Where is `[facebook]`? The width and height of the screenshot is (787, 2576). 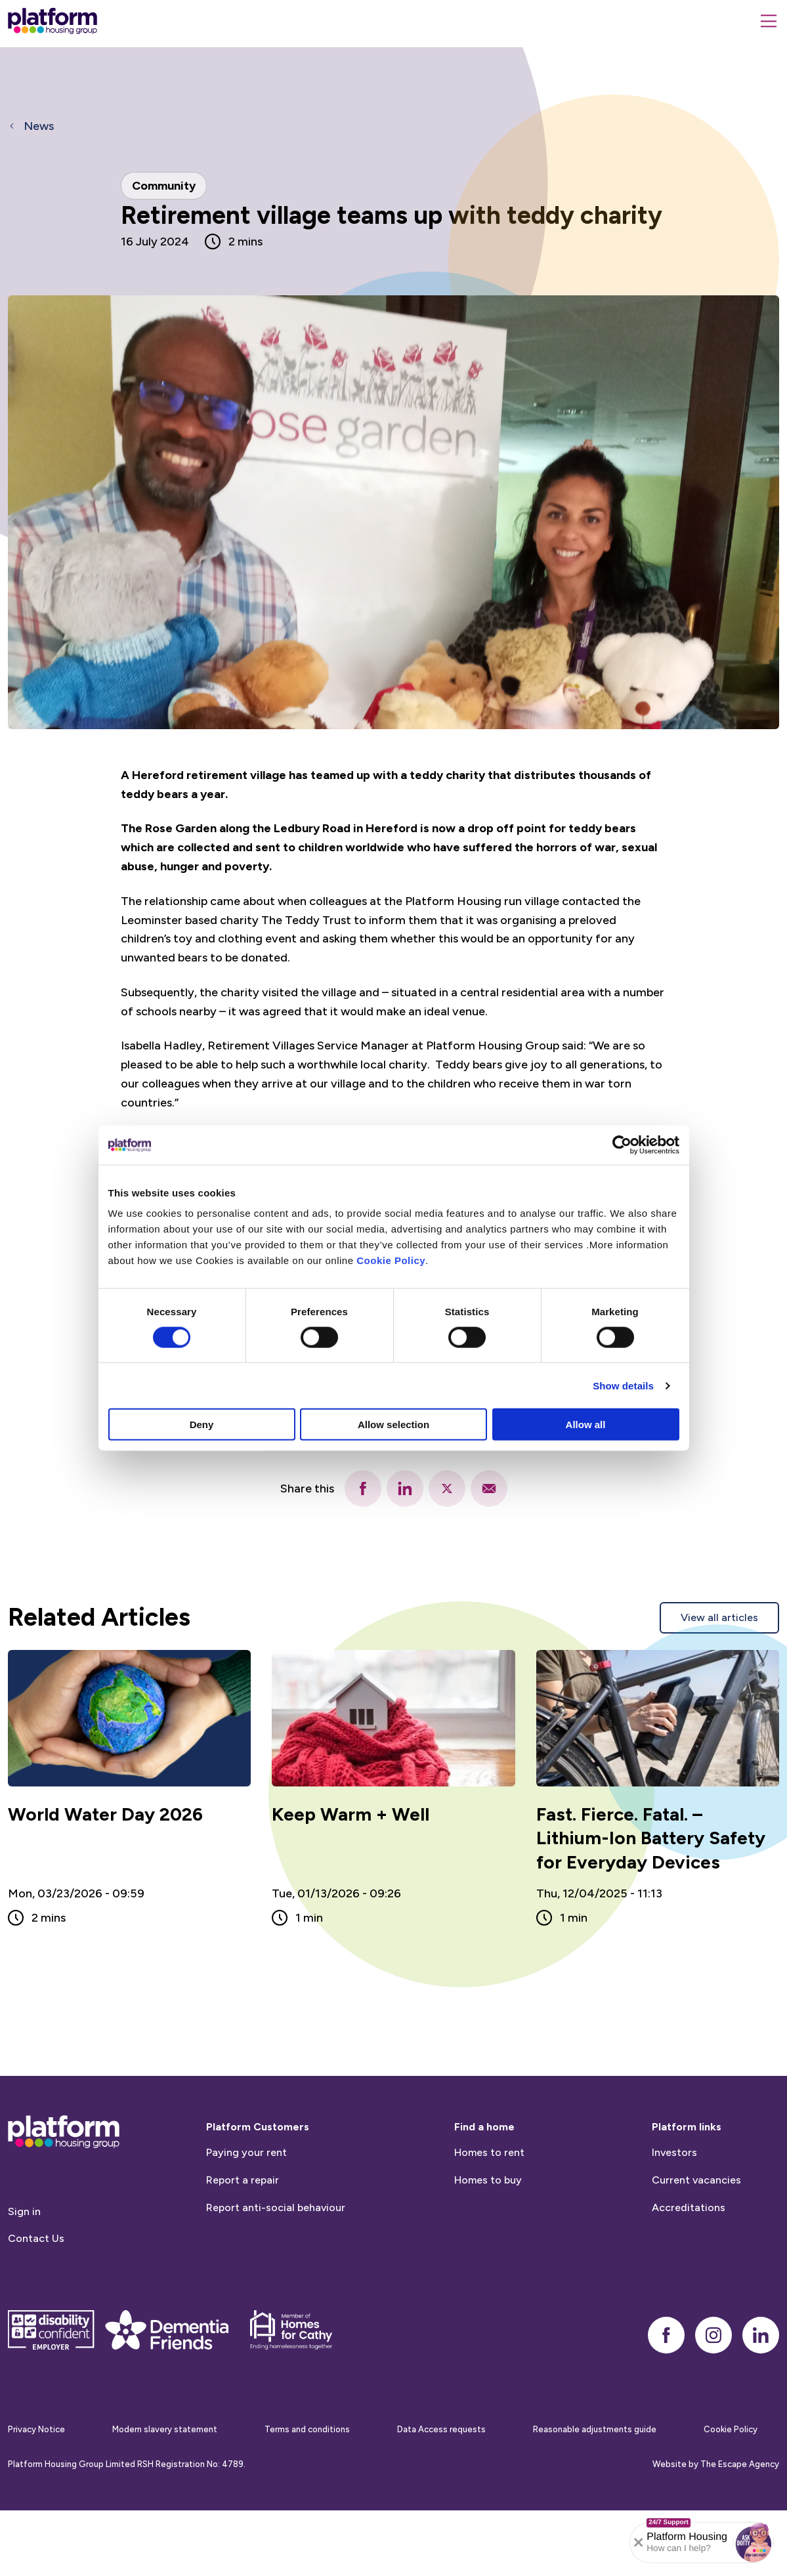 [facebook] is located at coordinates (363, 1488).